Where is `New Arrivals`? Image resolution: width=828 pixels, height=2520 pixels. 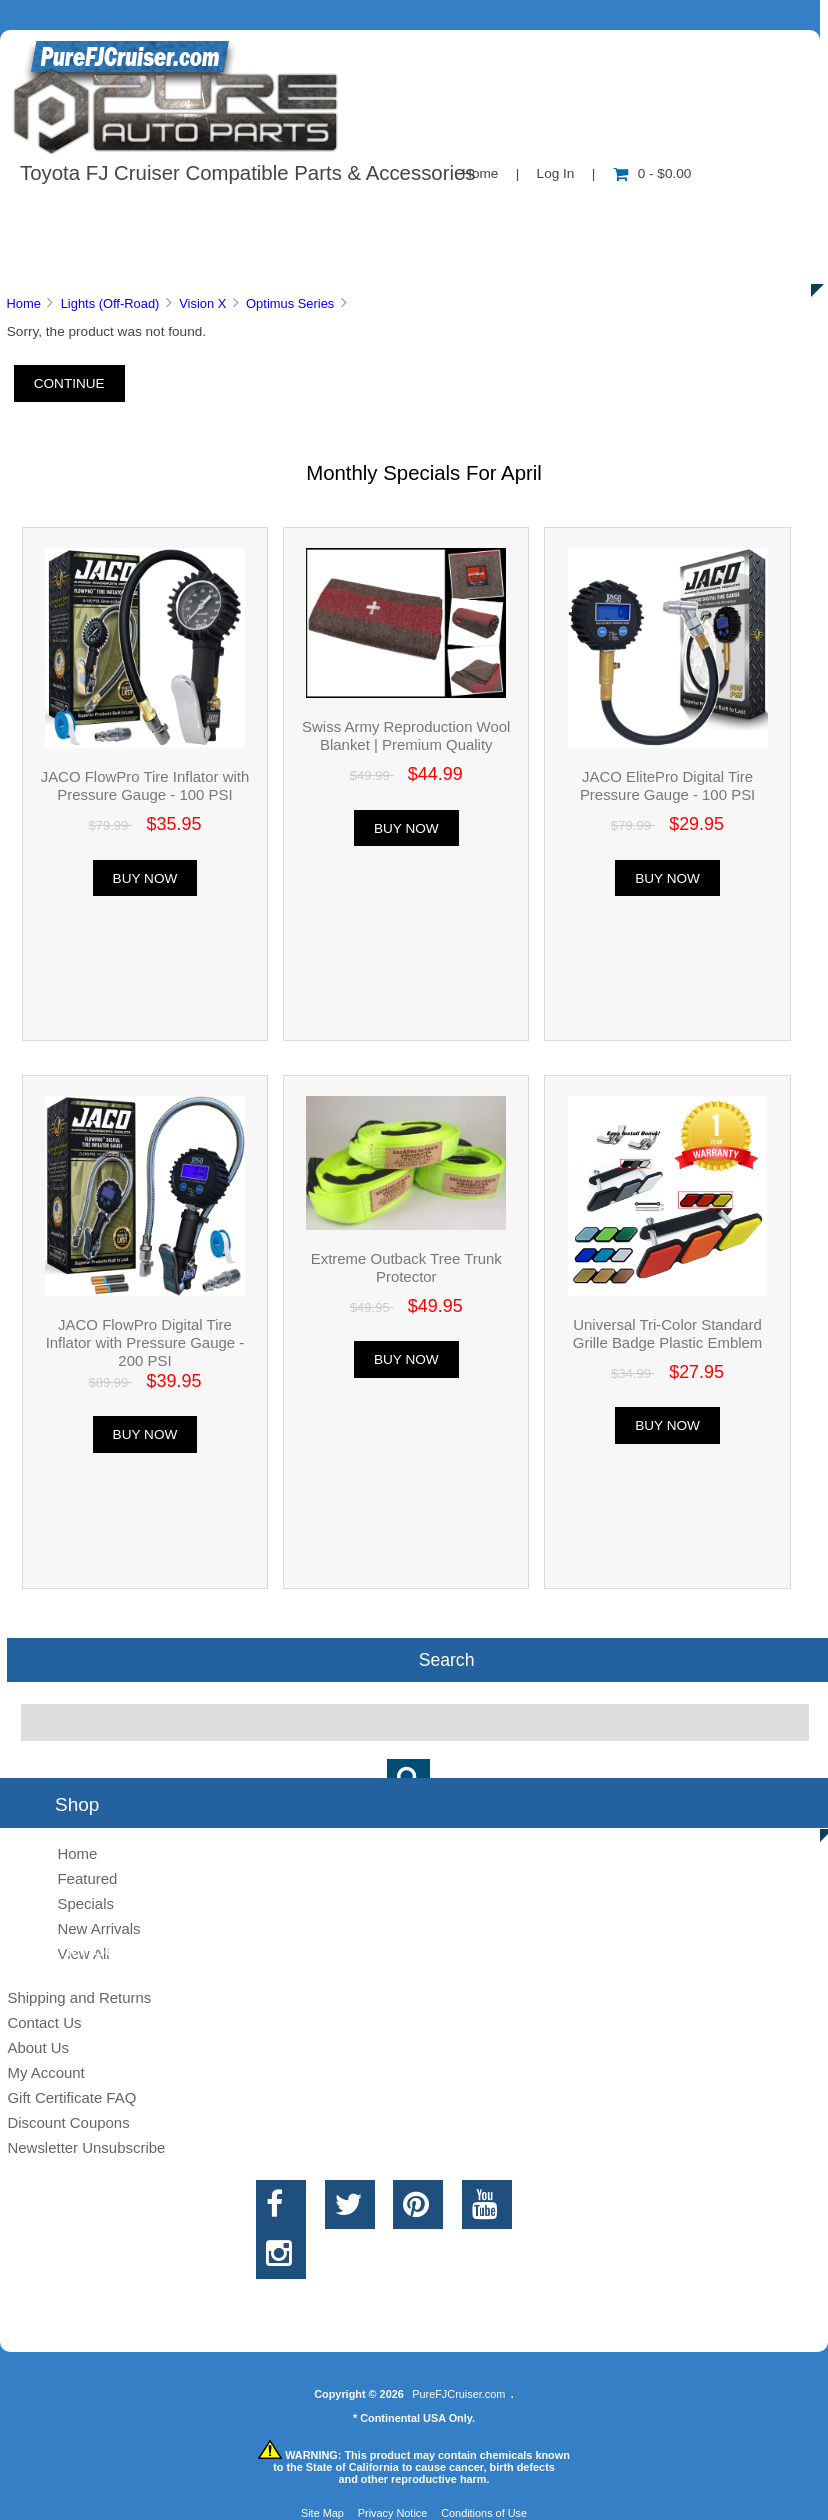
New Arrivals is located at coordinates (98, 1928).